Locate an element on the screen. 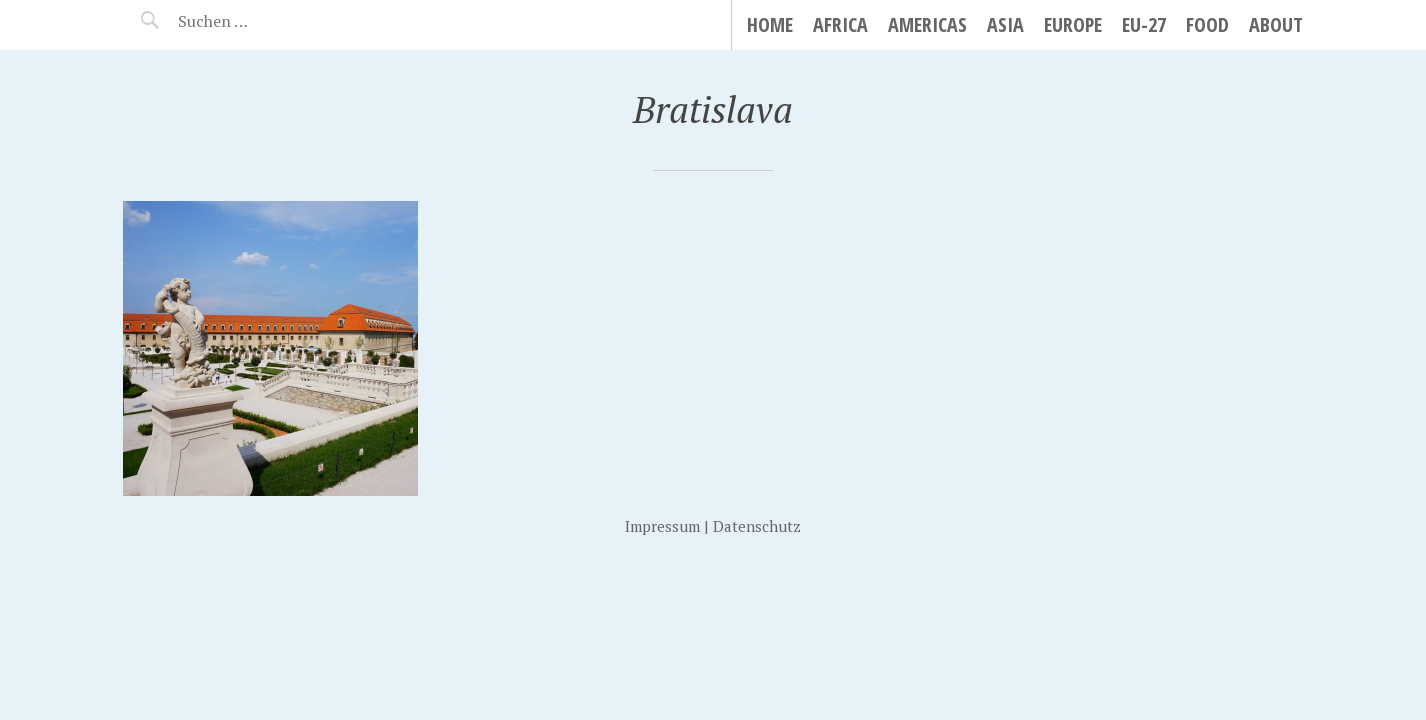  Asia is located at coordinates (1005, 24).